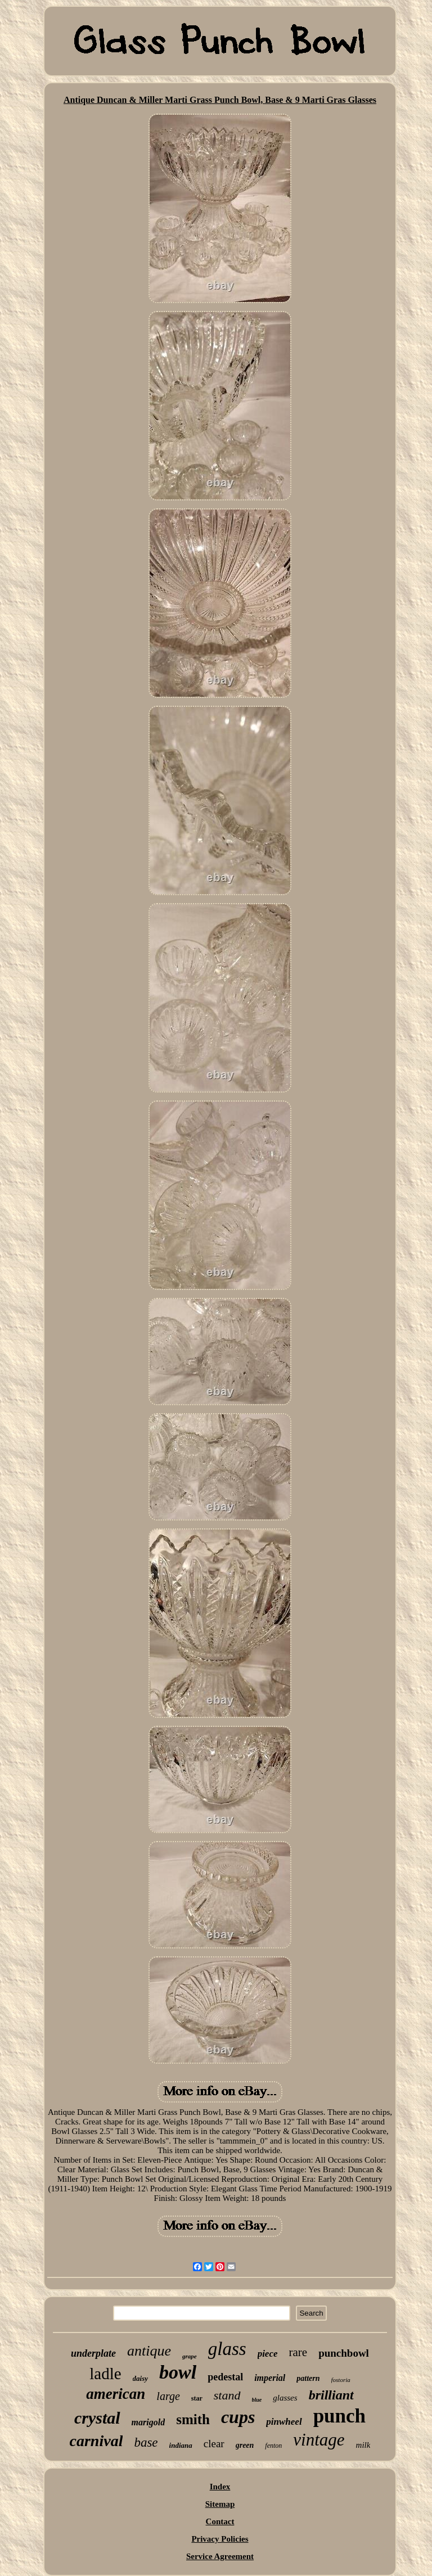 The width and height of the screenshot is (432, 2576). What do you see at coordinates (180, 2445) in the screenshot?
I see `indiana` at bounding box center [180, 2445].